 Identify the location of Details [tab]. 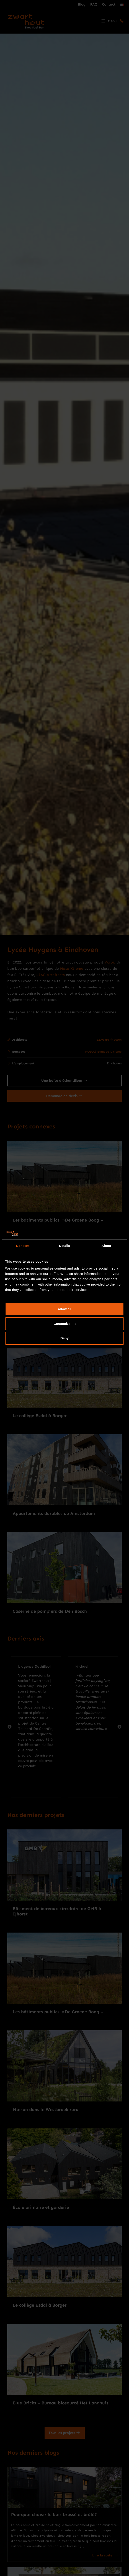
(64, 1246).